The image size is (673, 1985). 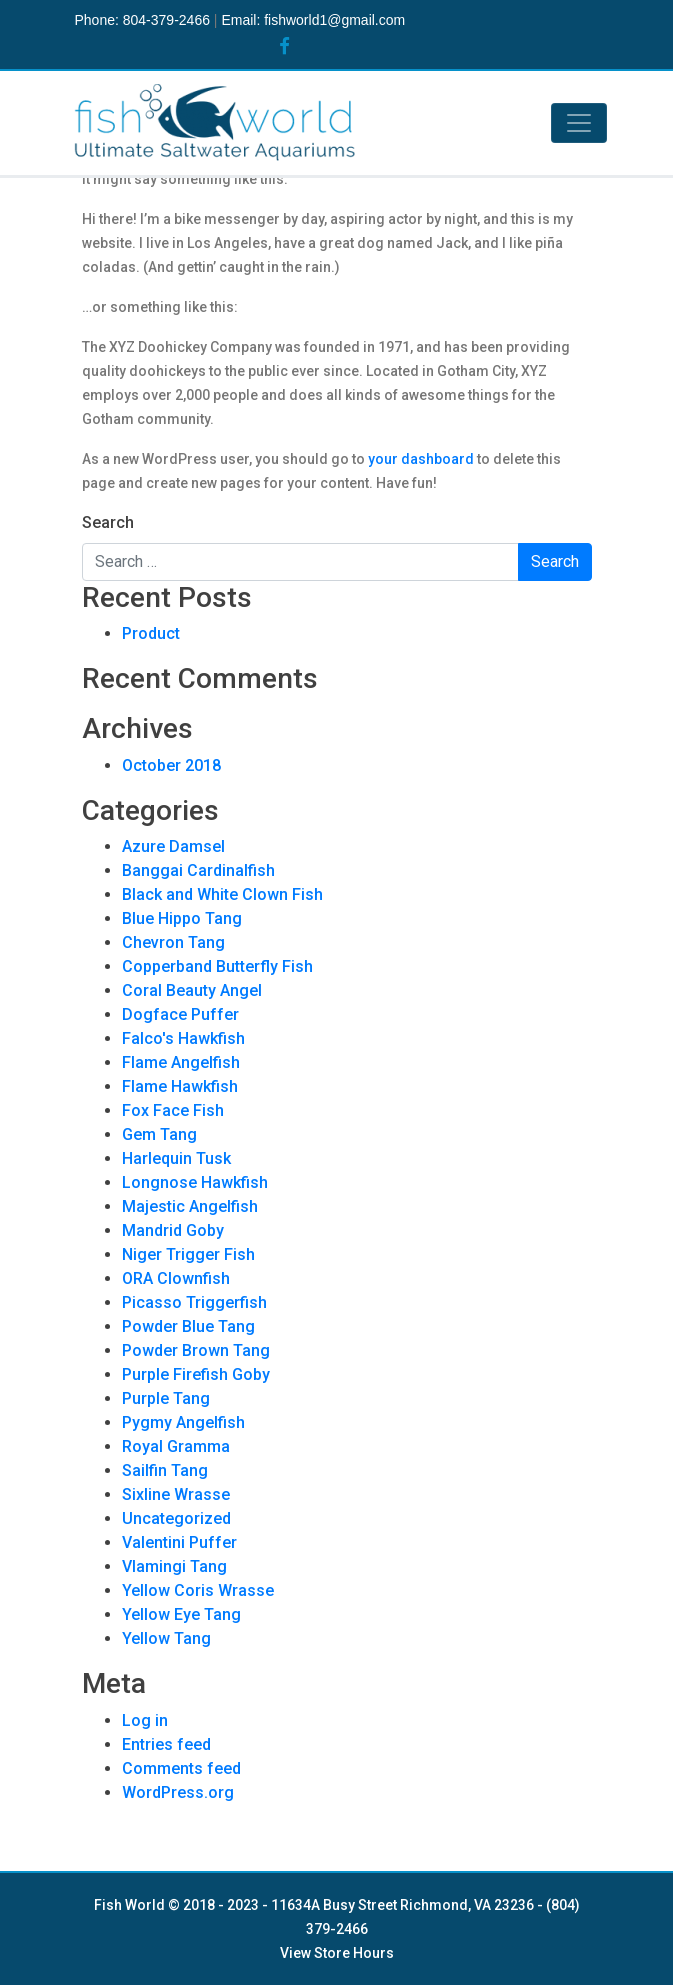 I want to click on Purple Tang, so click(x=166, y=1398).